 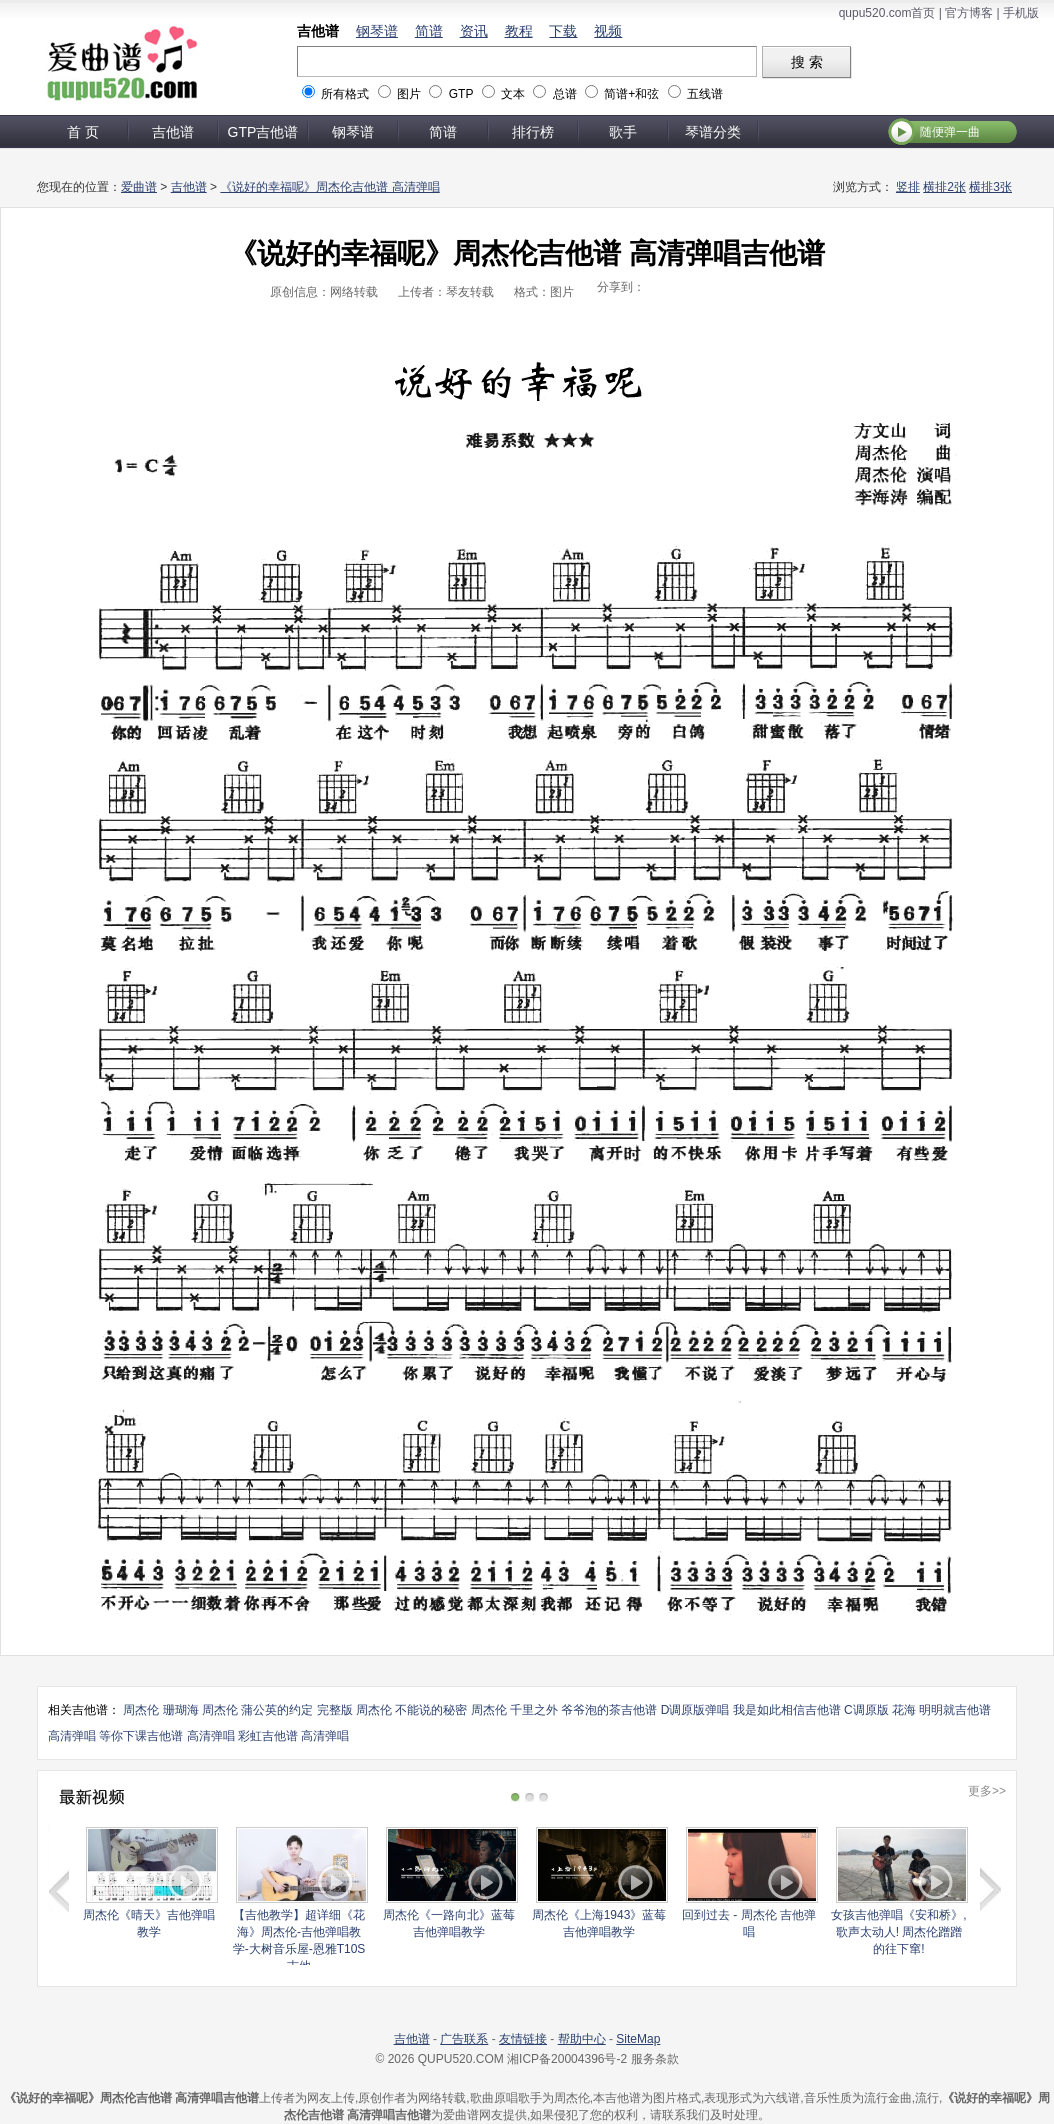 I want to click on 爷爷泡的茶吉他谱 D调原版弹唱, so click(x=645, y=1710).